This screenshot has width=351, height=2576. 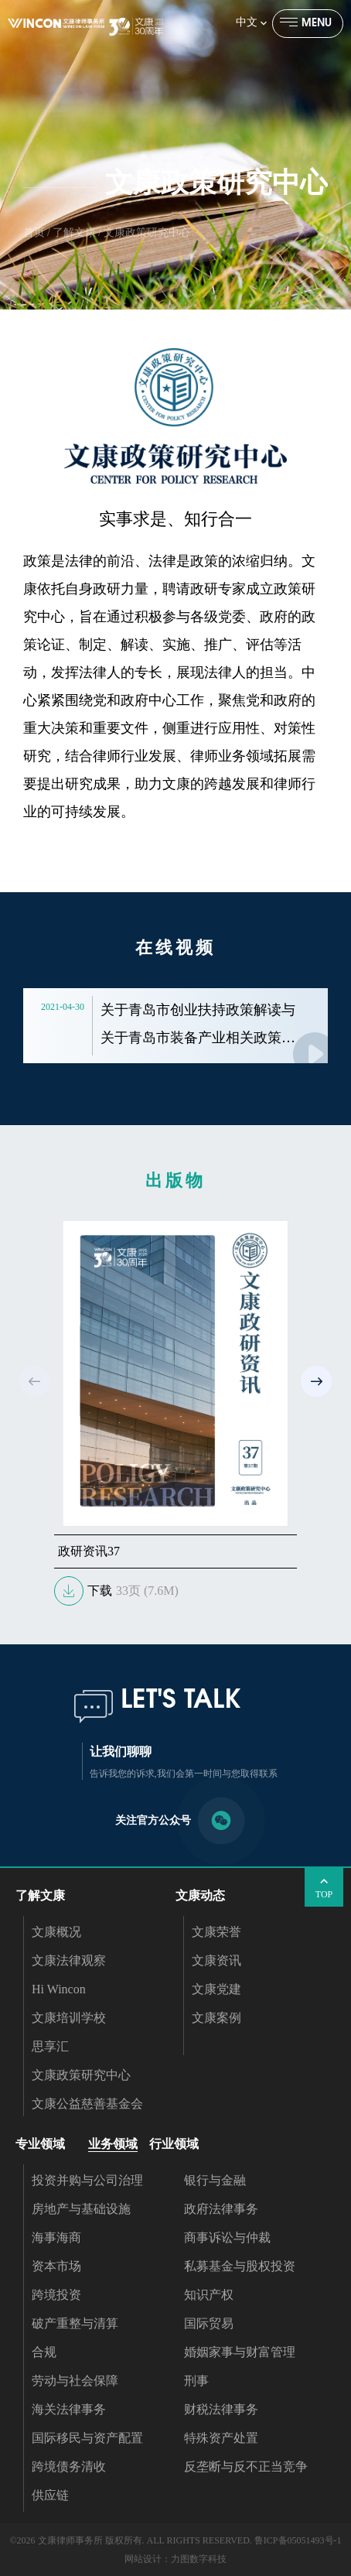 What do you see at coordinates (89, 1551) in the screenshot?
I see `政研资讯37` at bounding box center [89, 1551].